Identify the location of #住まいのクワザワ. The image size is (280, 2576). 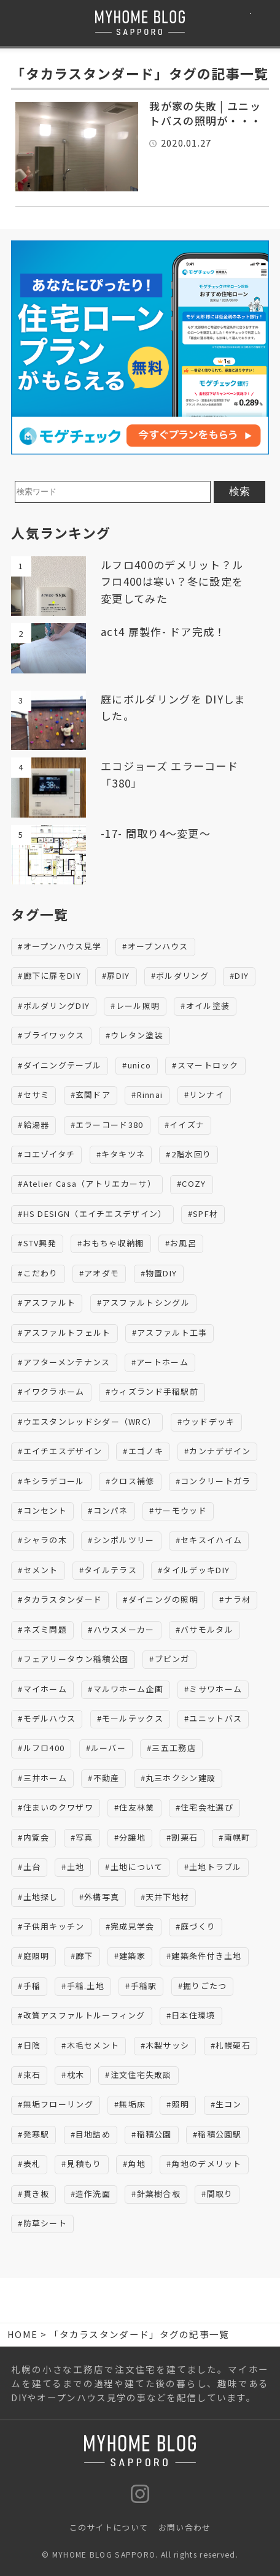
(55, 1807).